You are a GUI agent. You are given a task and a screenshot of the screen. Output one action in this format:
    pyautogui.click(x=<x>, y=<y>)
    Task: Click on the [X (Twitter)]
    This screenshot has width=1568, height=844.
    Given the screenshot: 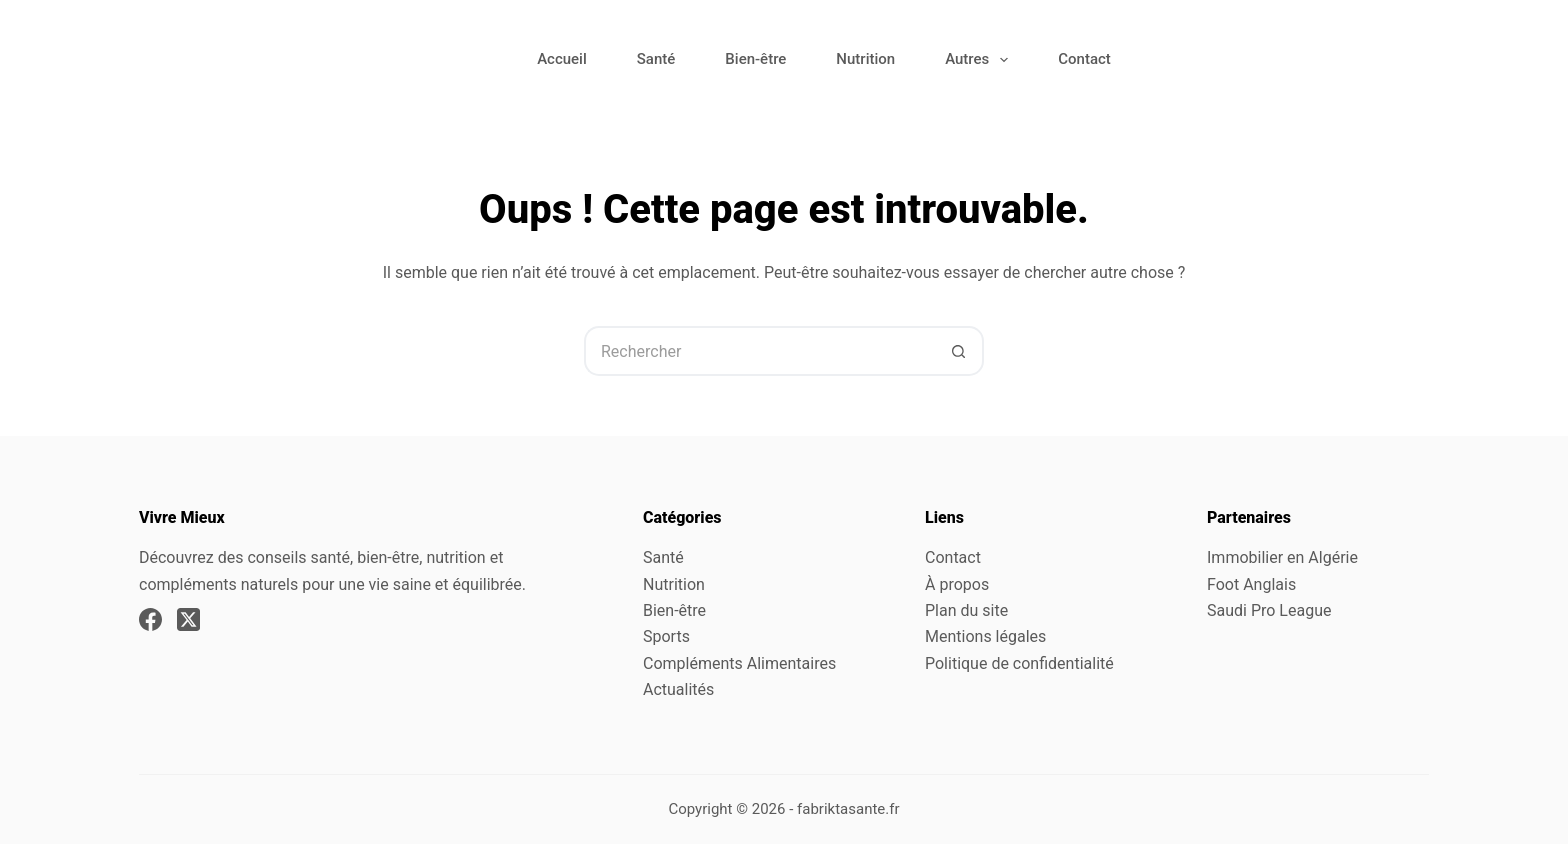 What is the action you would take?
    pyautogui.click(x=188, y=619)
    